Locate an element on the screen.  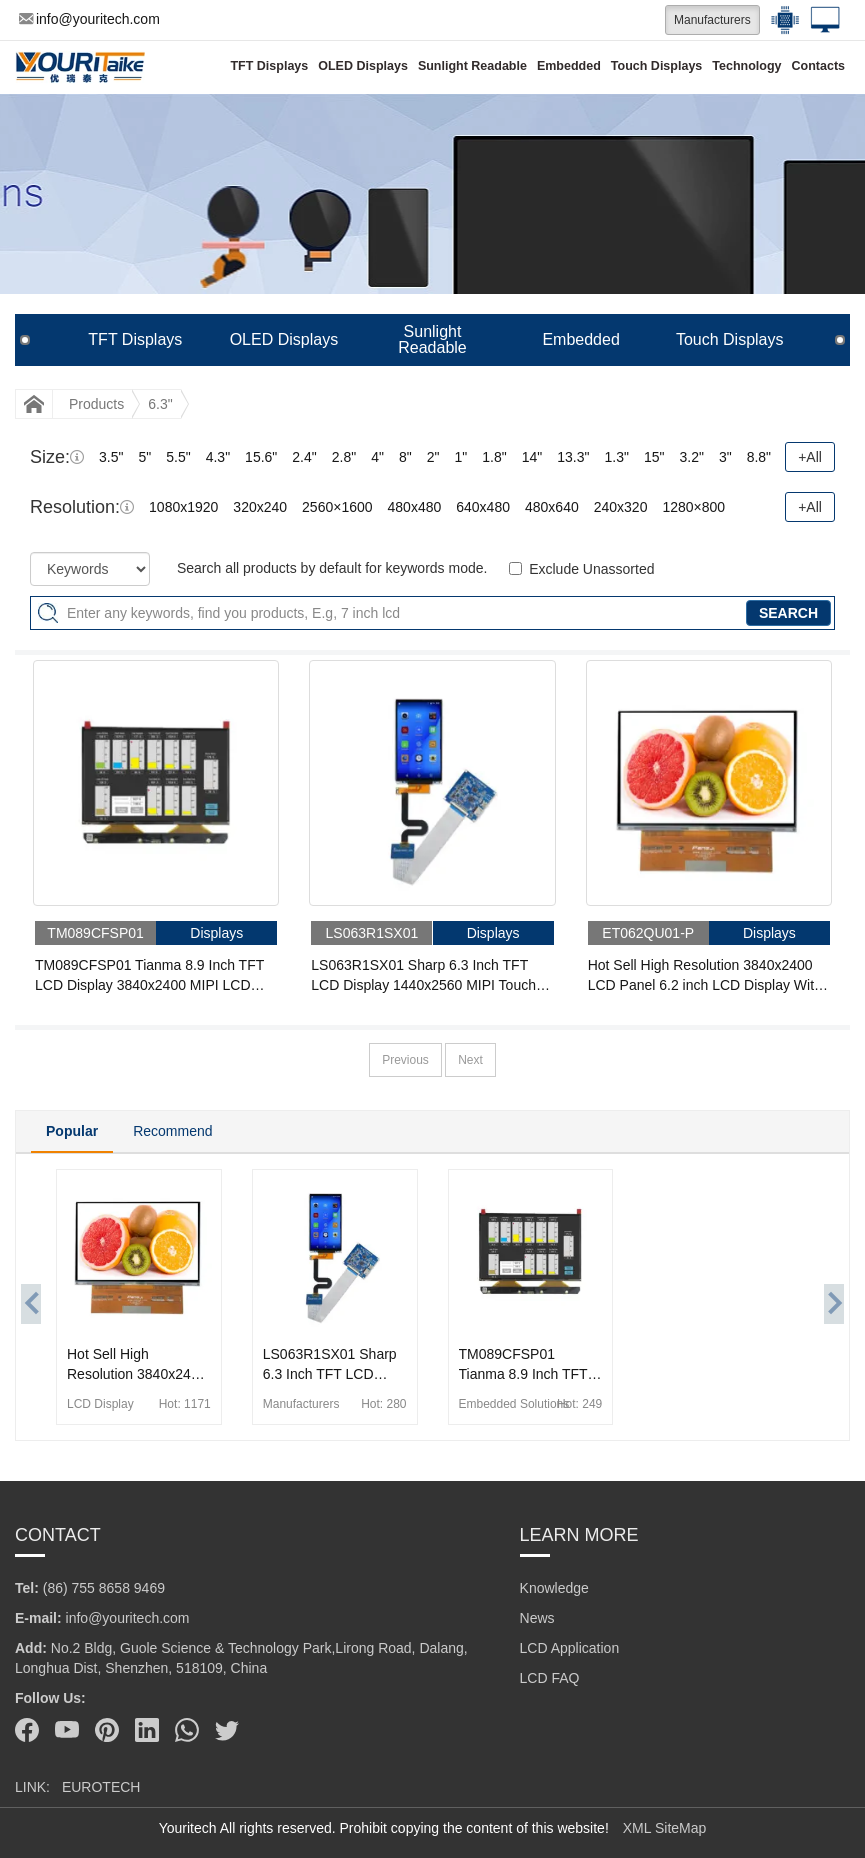
TM089CFSP01 Tianma 8.9 Inch TFT LCD Display 3840x2400 MIPI LCD Module With Driver Board For for 3D printer is located at coordinates (149, 976).